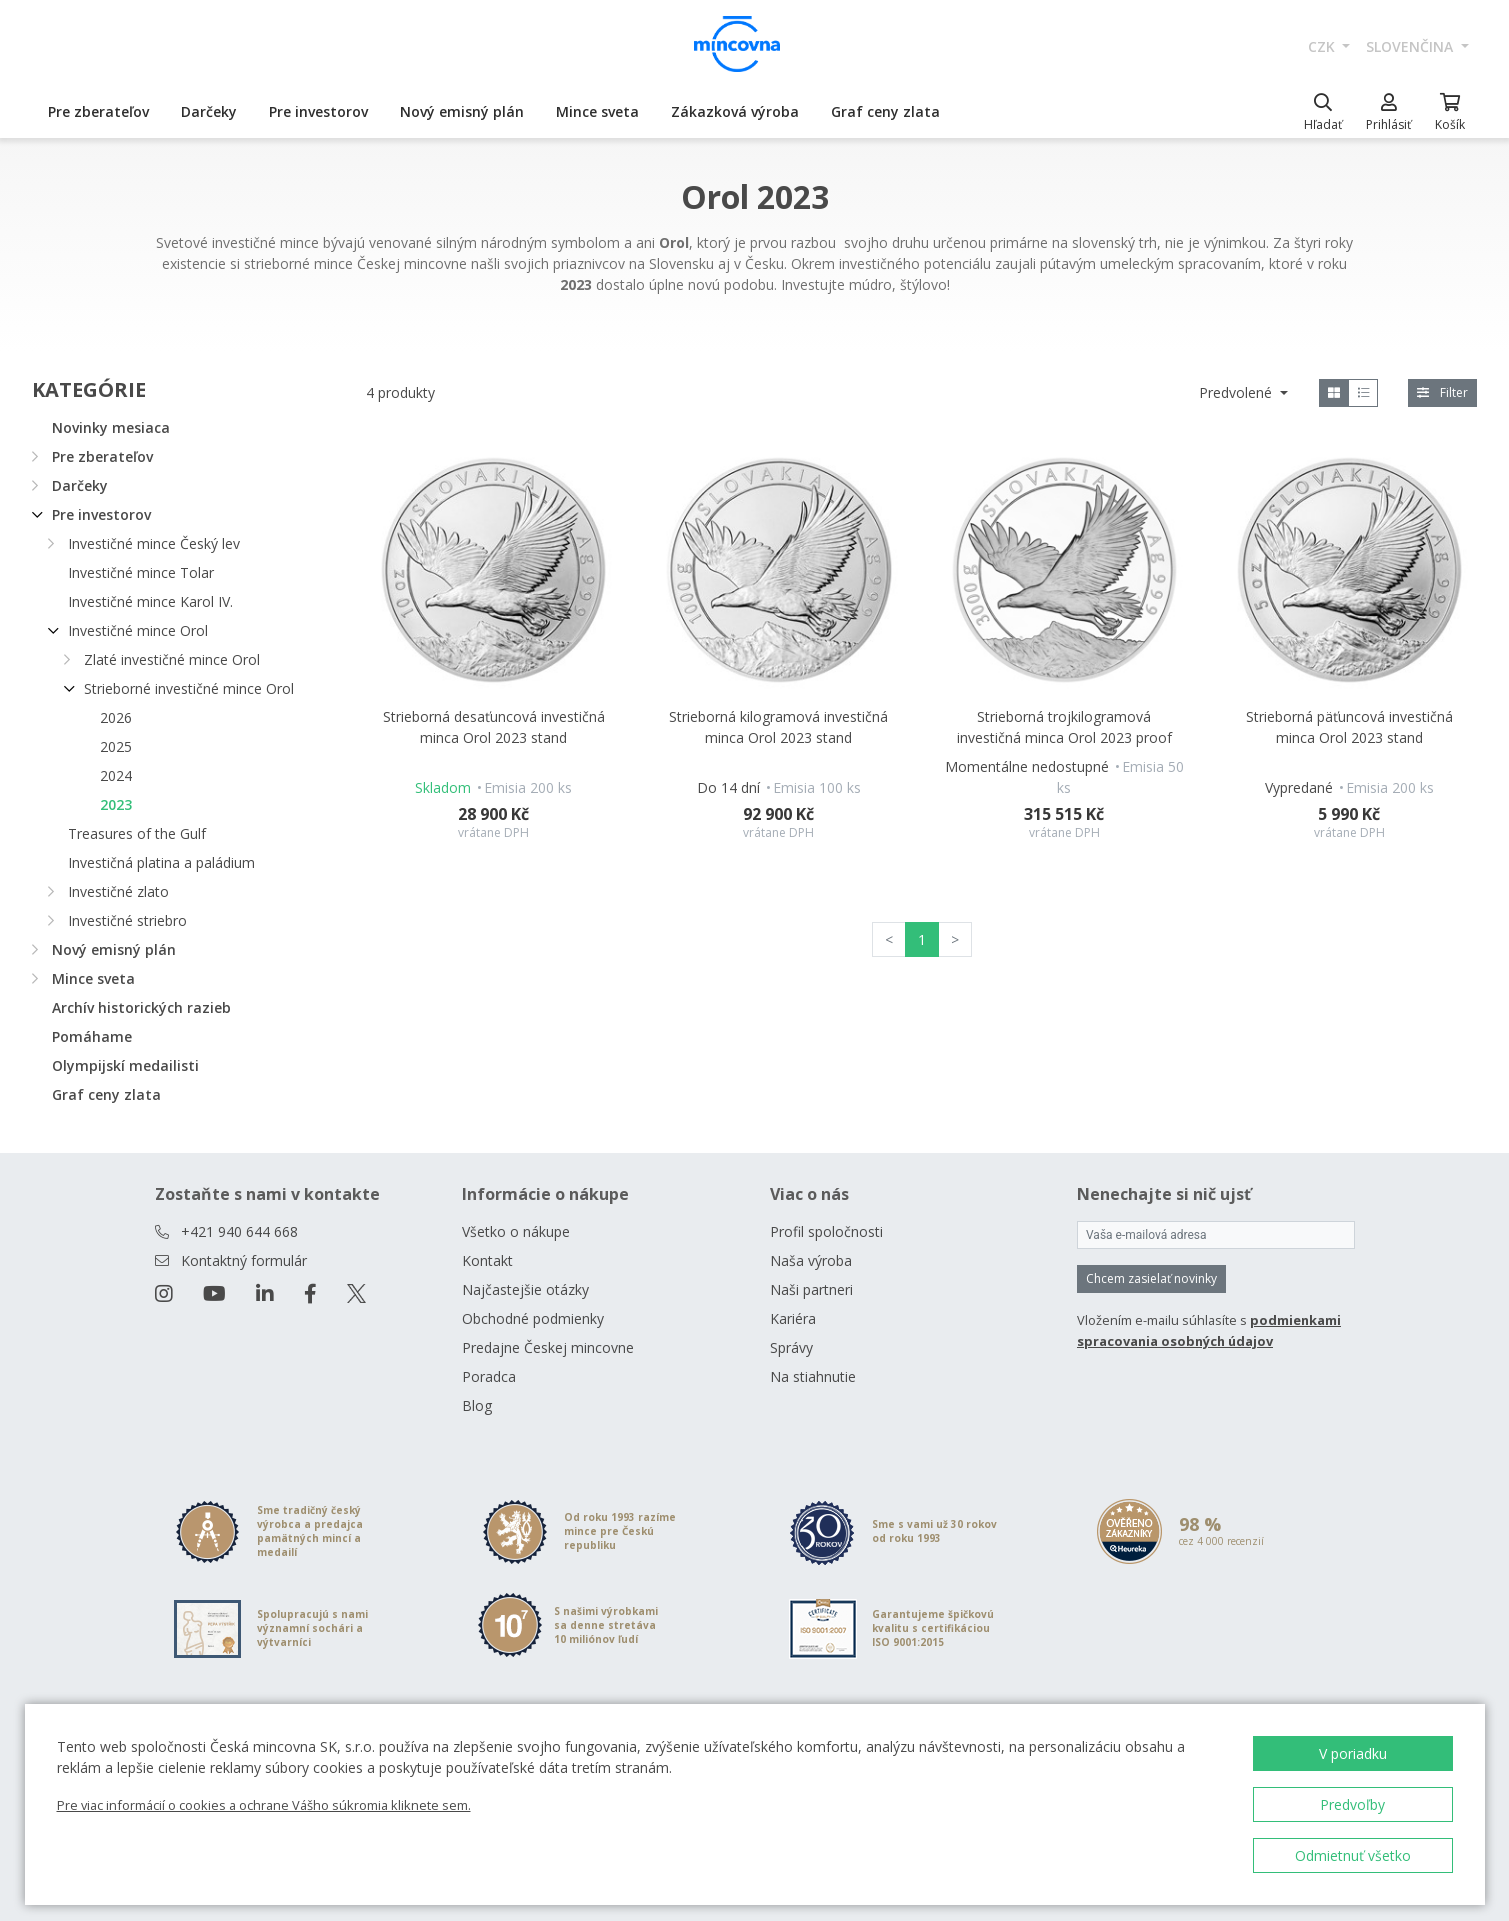  What do you see at coordinates (533, 1318) in the screenshot?
I see `Obchodné podmienky` at bounding box center [533, 1318].